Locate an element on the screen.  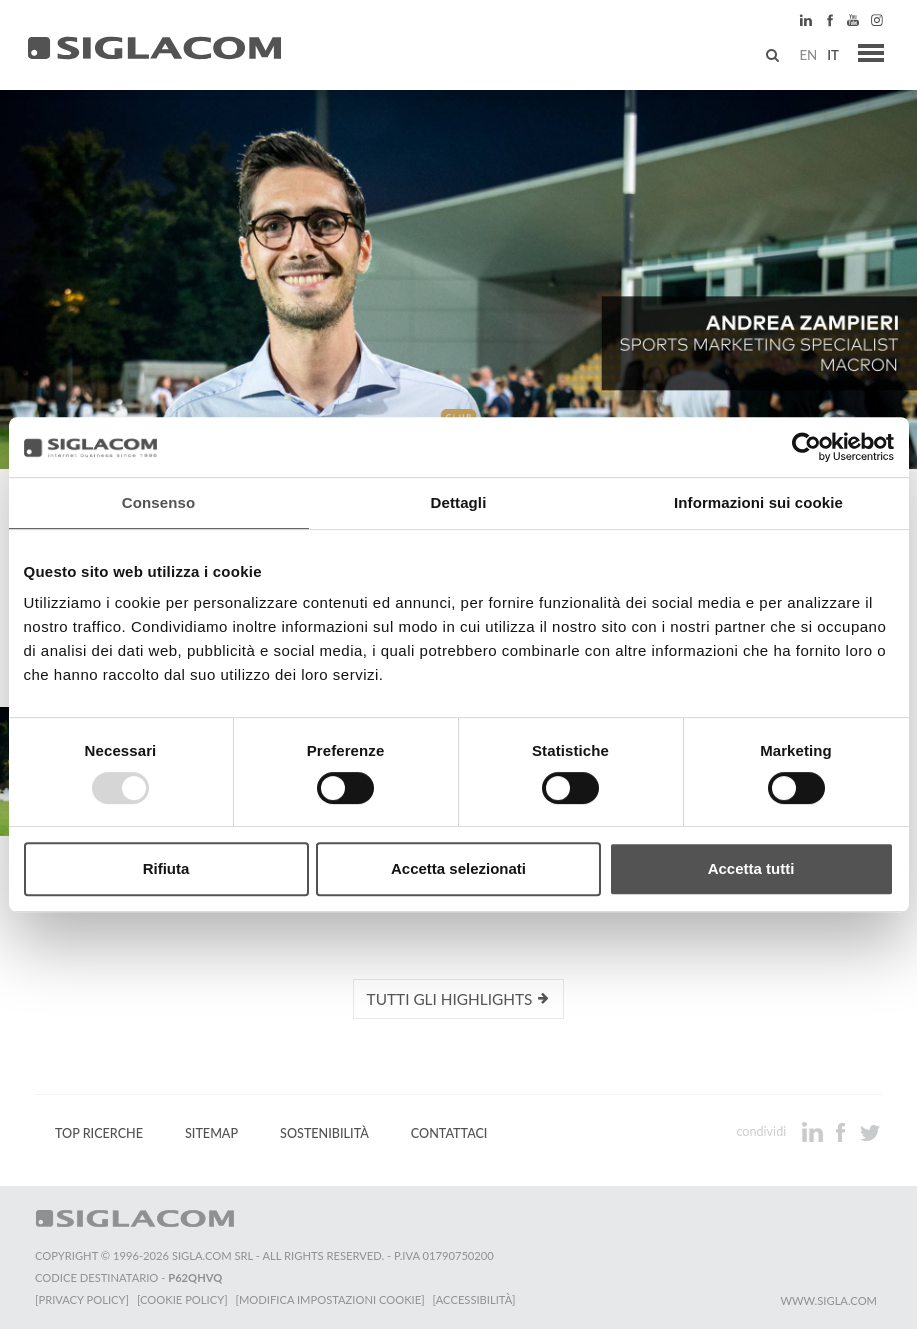
[Accessibilità] is located at coordinates (474, 1299).